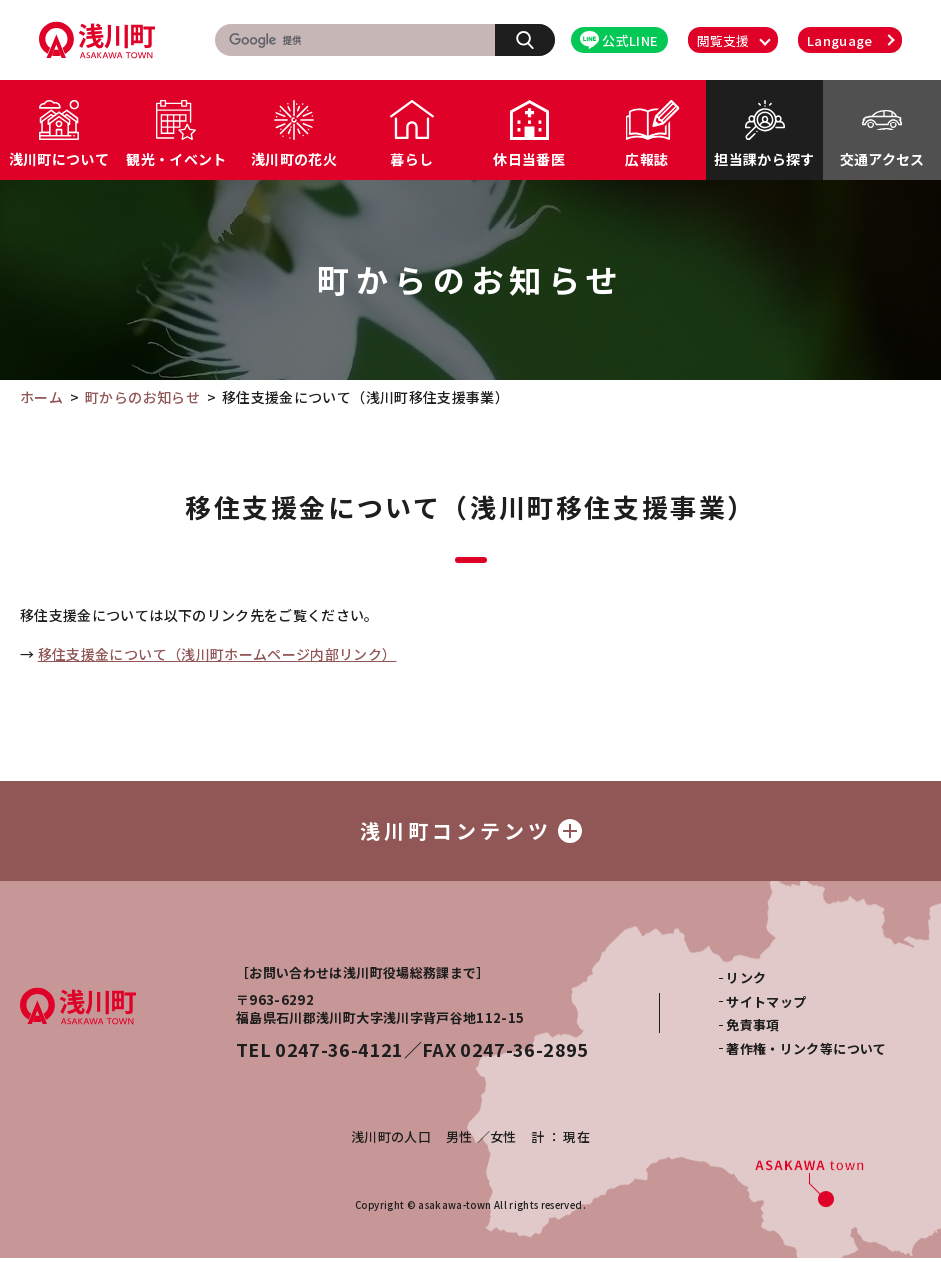 Image resolution: width=941 pixels, height=1262 pixels. What do you see at coordinates (619, 40) in the screenshot?
I see `公式LINE` at bounding box center [619, 40].